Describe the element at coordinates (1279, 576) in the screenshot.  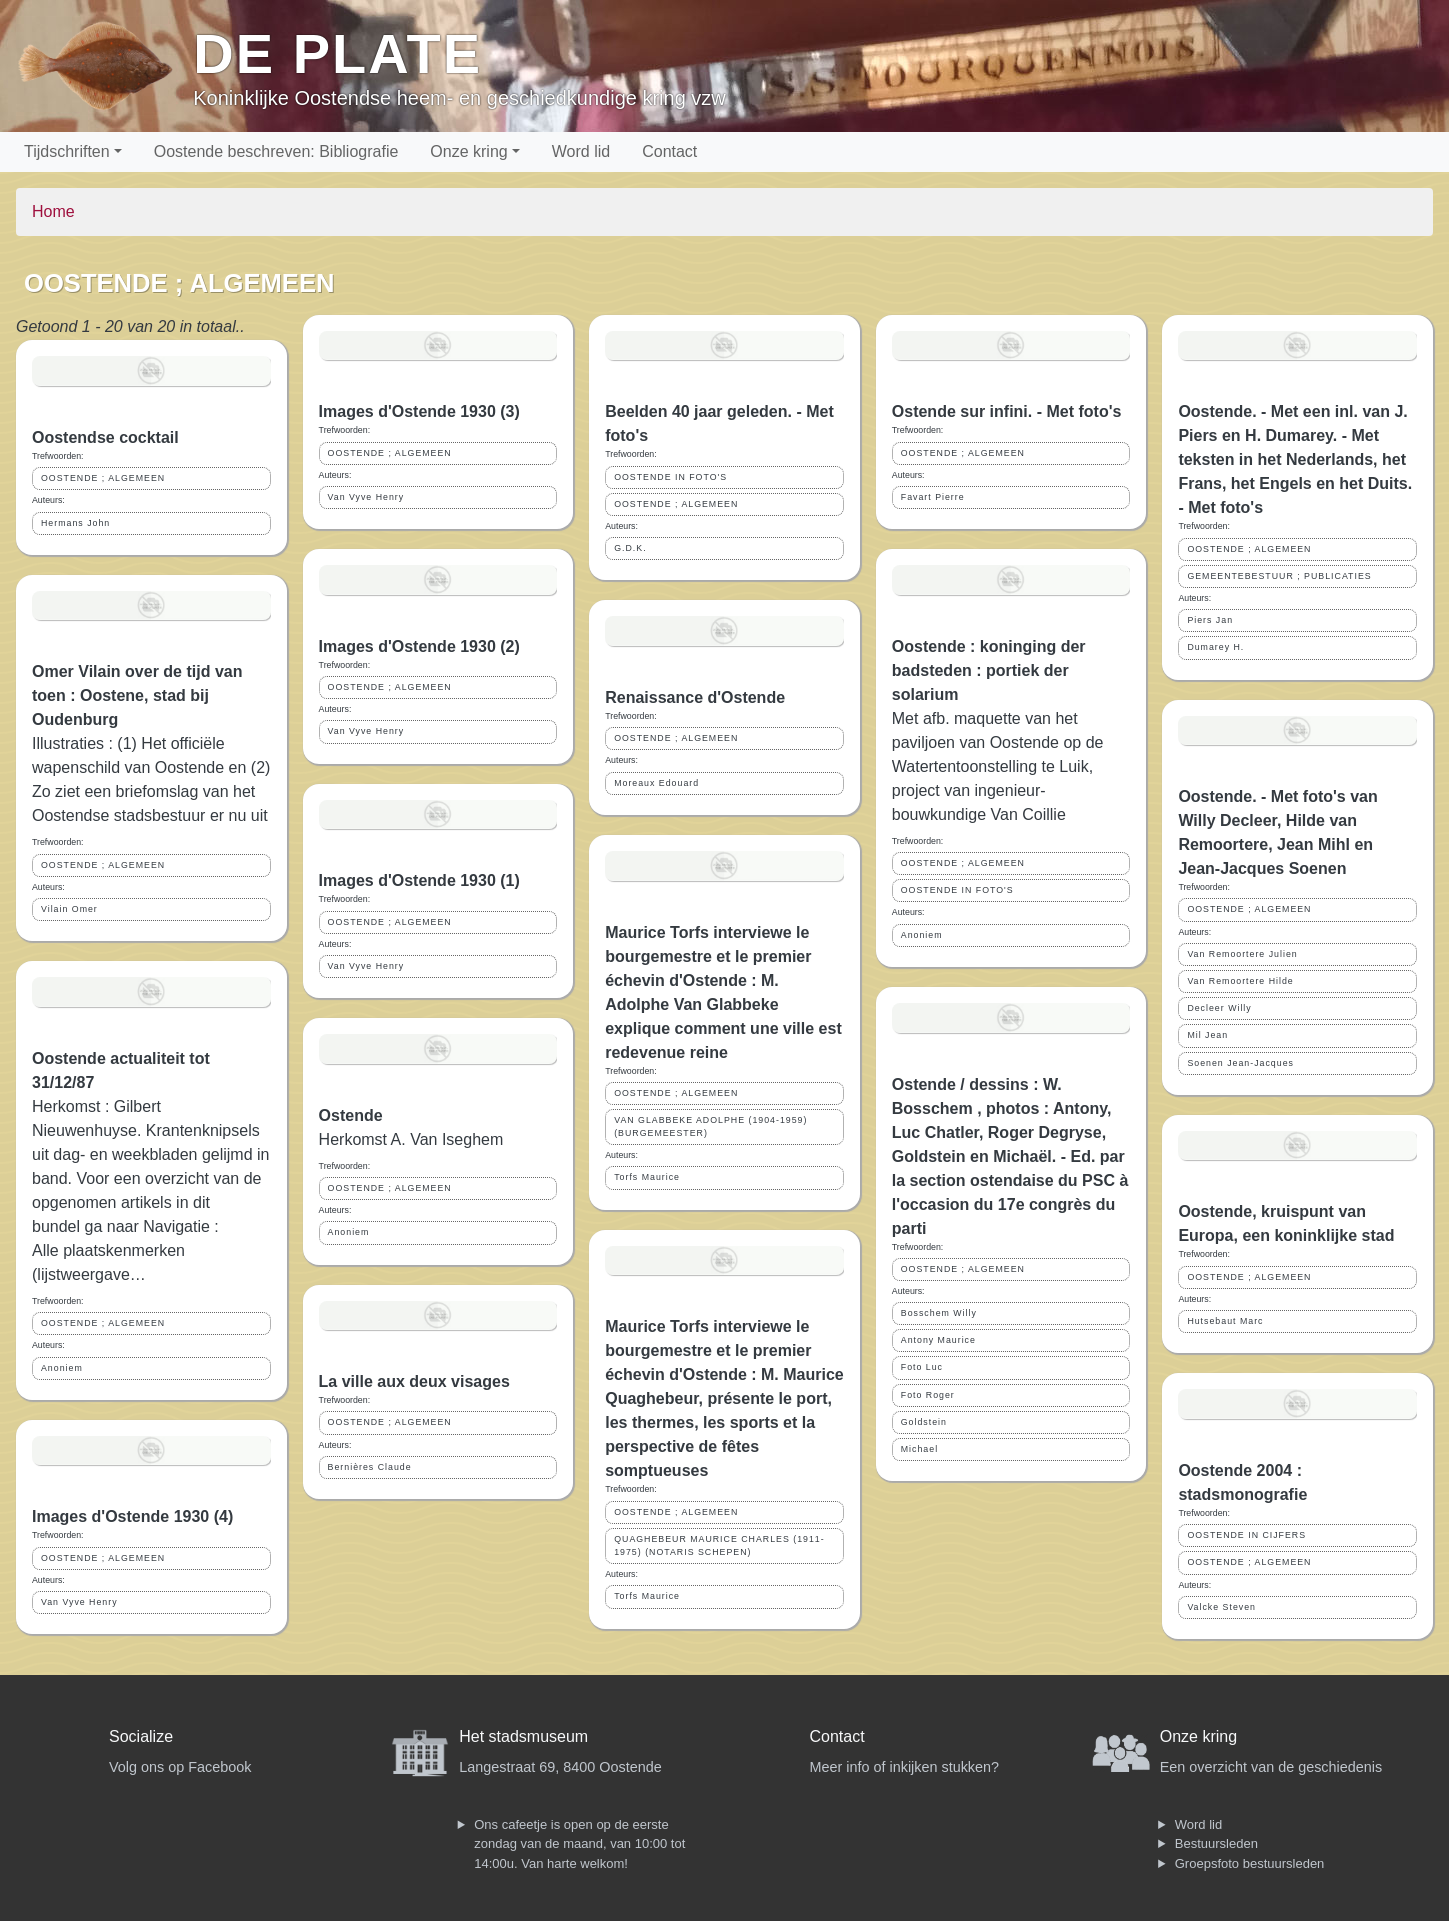
I see `GEMEENTEBESTUUR ; PUBLICATIES` at that location.